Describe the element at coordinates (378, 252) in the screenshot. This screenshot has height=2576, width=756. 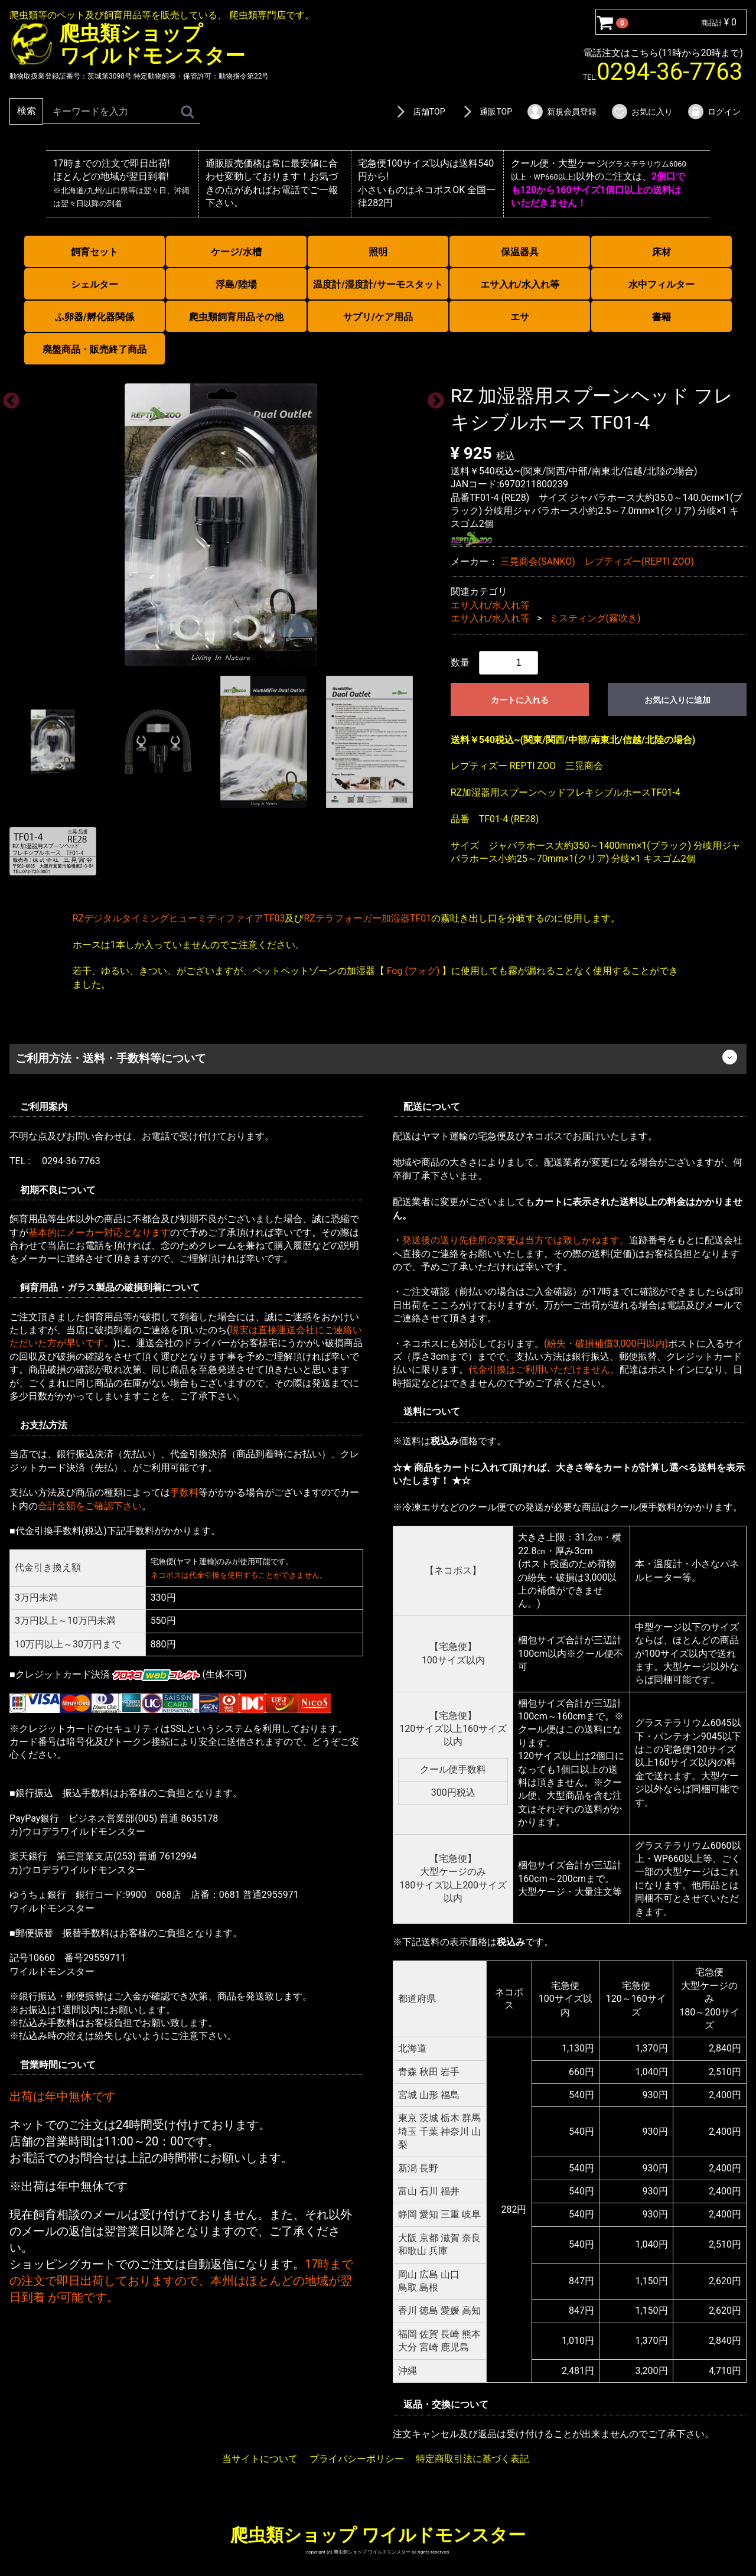
I see `照明` at that location.